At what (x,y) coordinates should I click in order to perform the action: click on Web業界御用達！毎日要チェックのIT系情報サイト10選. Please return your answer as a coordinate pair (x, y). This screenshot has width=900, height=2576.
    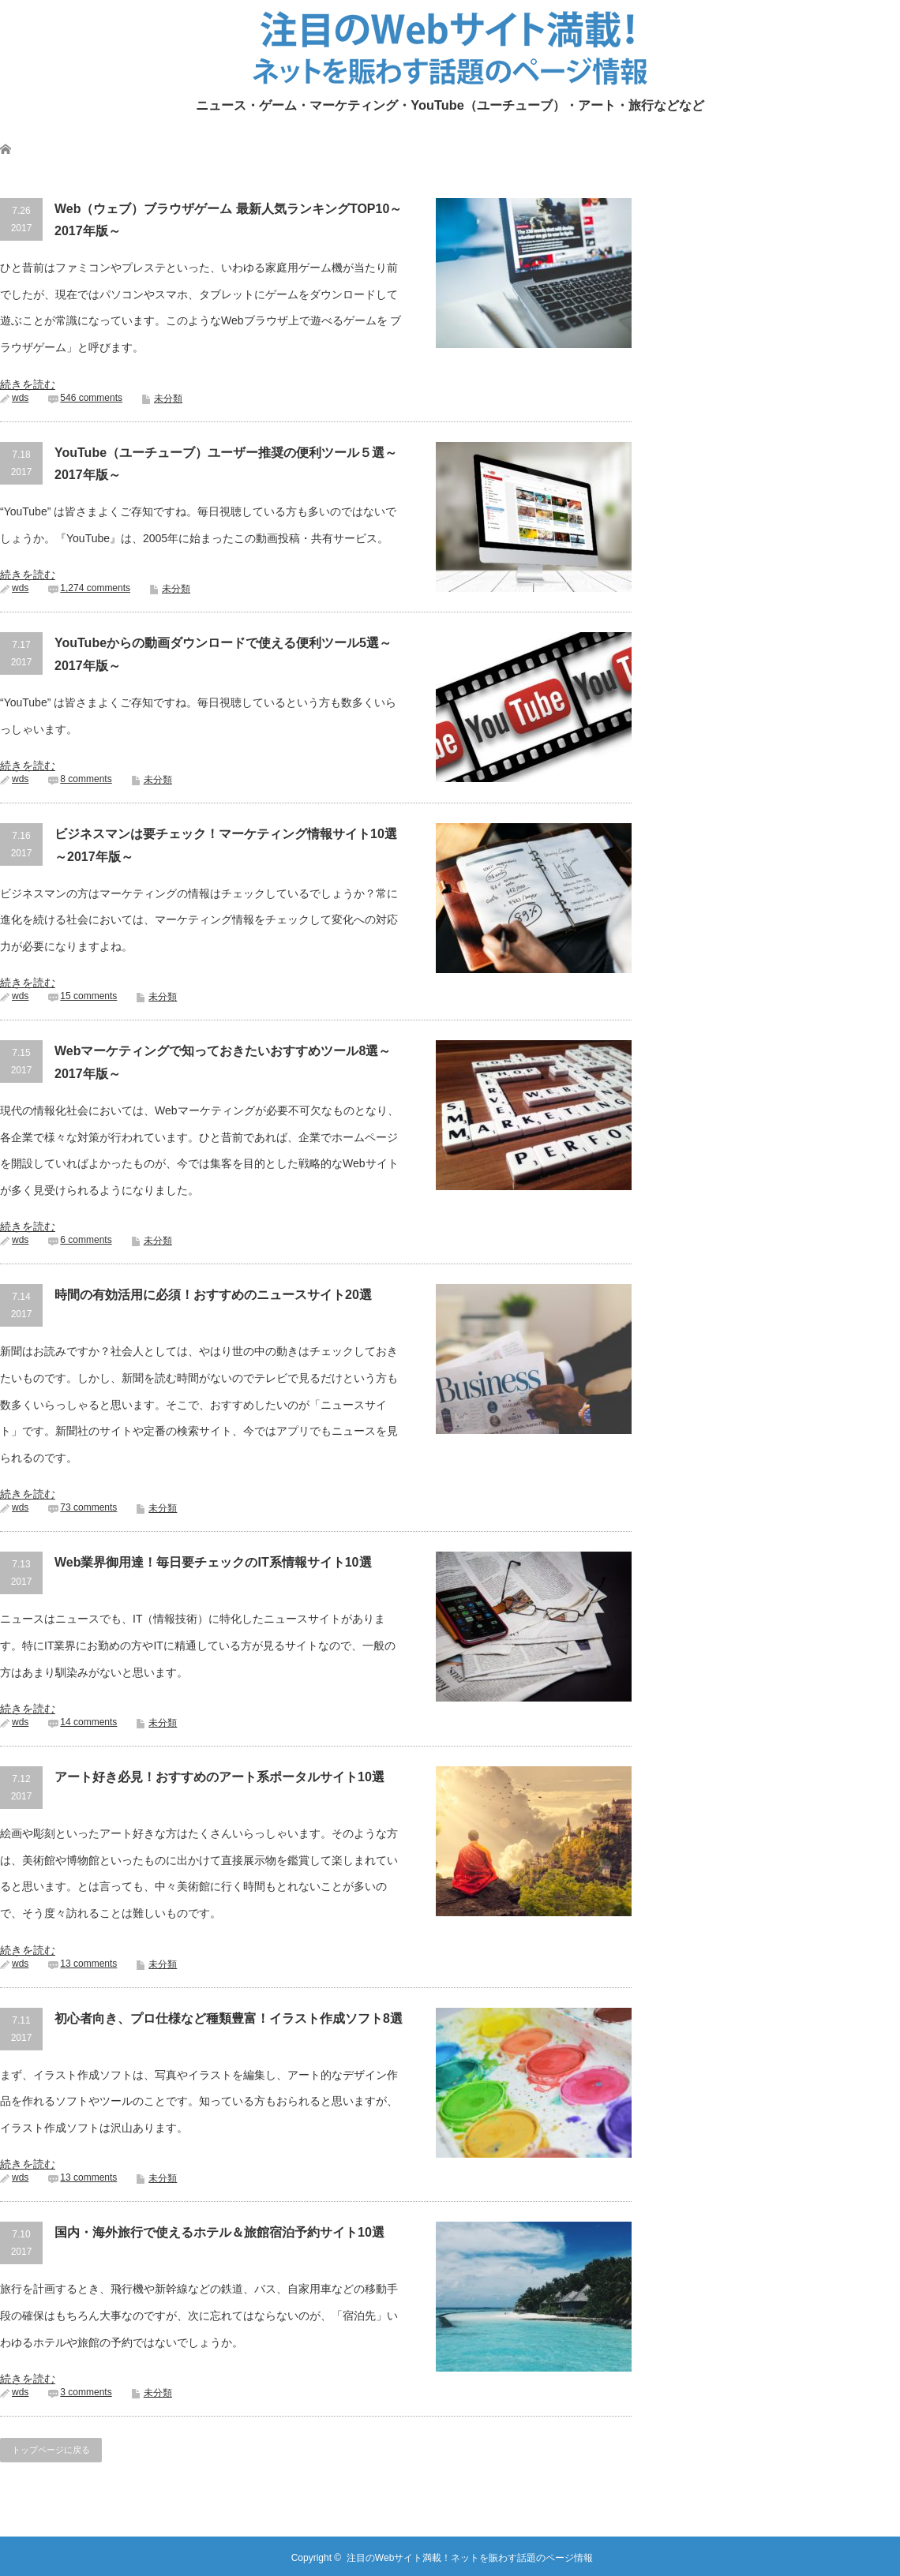
    Looking at the image, I should click on (213, 1562).